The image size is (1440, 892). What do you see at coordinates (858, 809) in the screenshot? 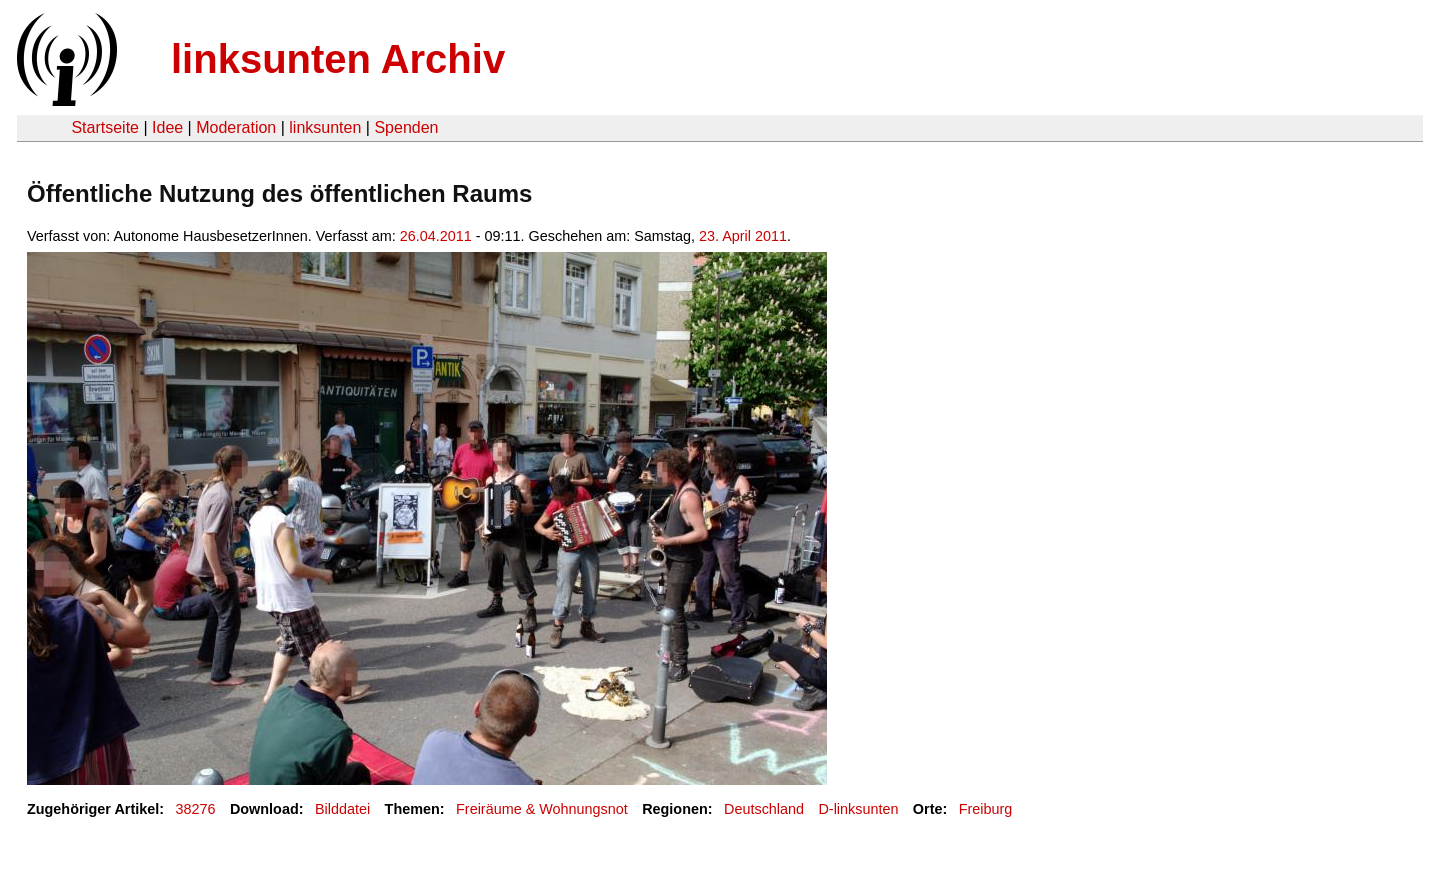
I see `D-linksunten` at bounding box center [858, 809].